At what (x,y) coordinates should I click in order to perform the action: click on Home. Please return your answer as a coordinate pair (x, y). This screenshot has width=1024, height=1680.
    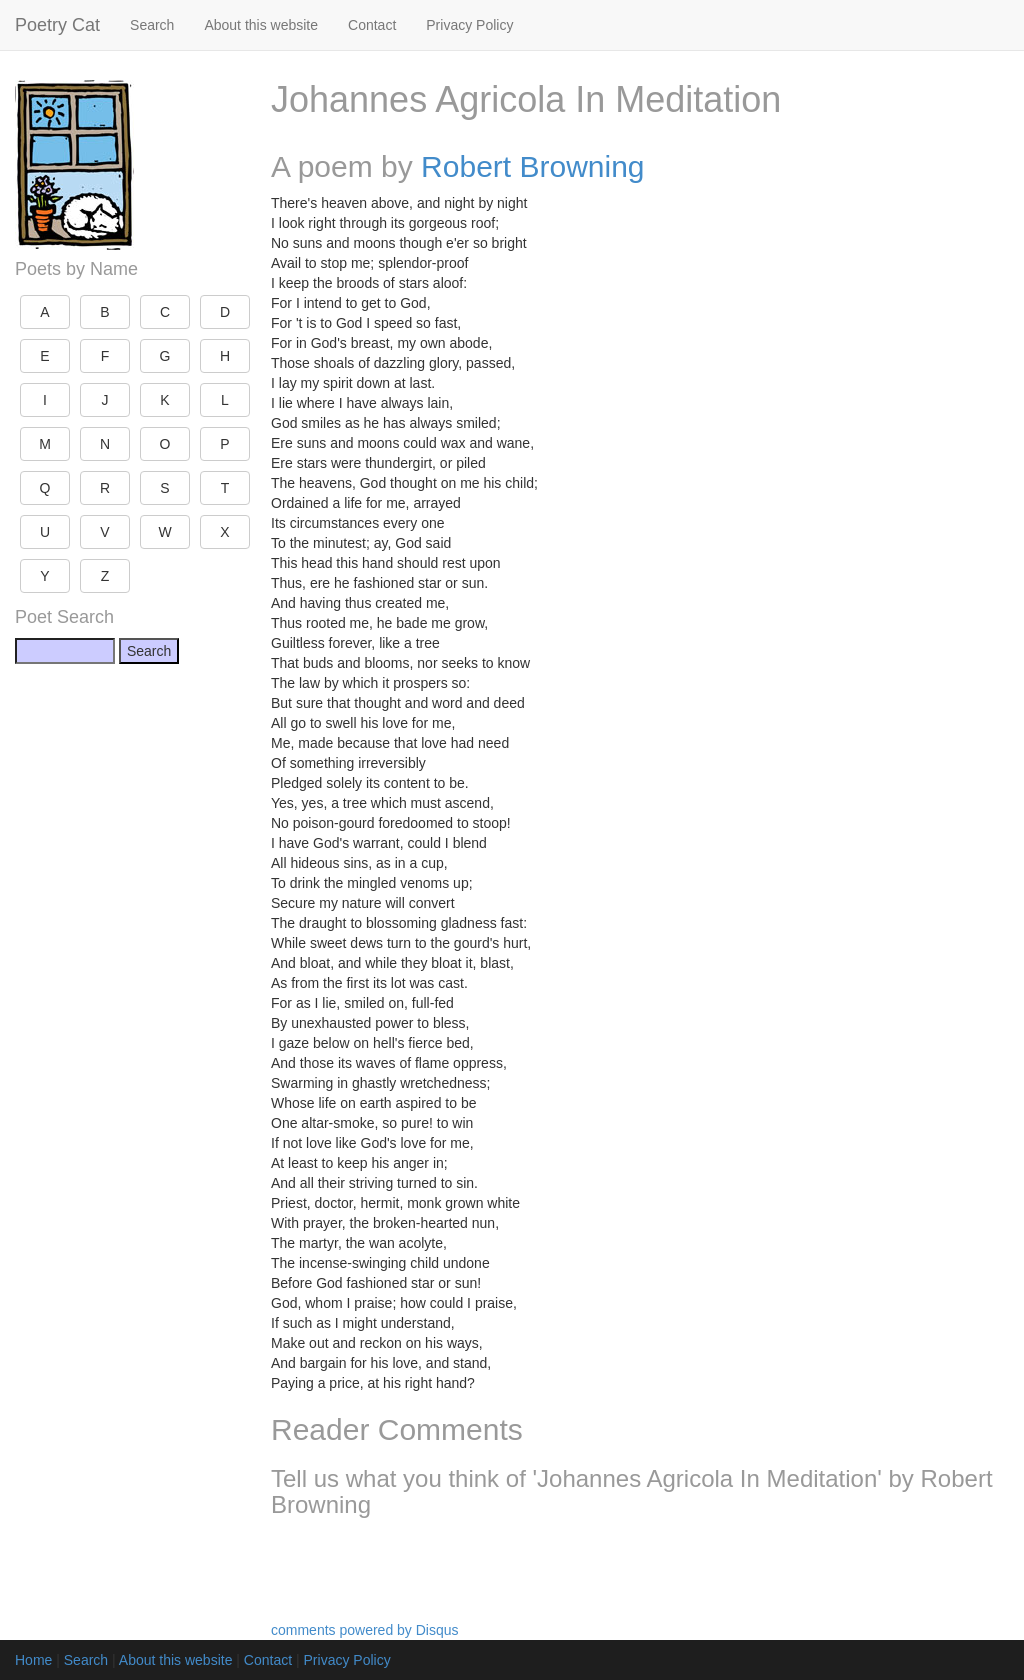
    Looking at the image, I should click on (33, 1660).